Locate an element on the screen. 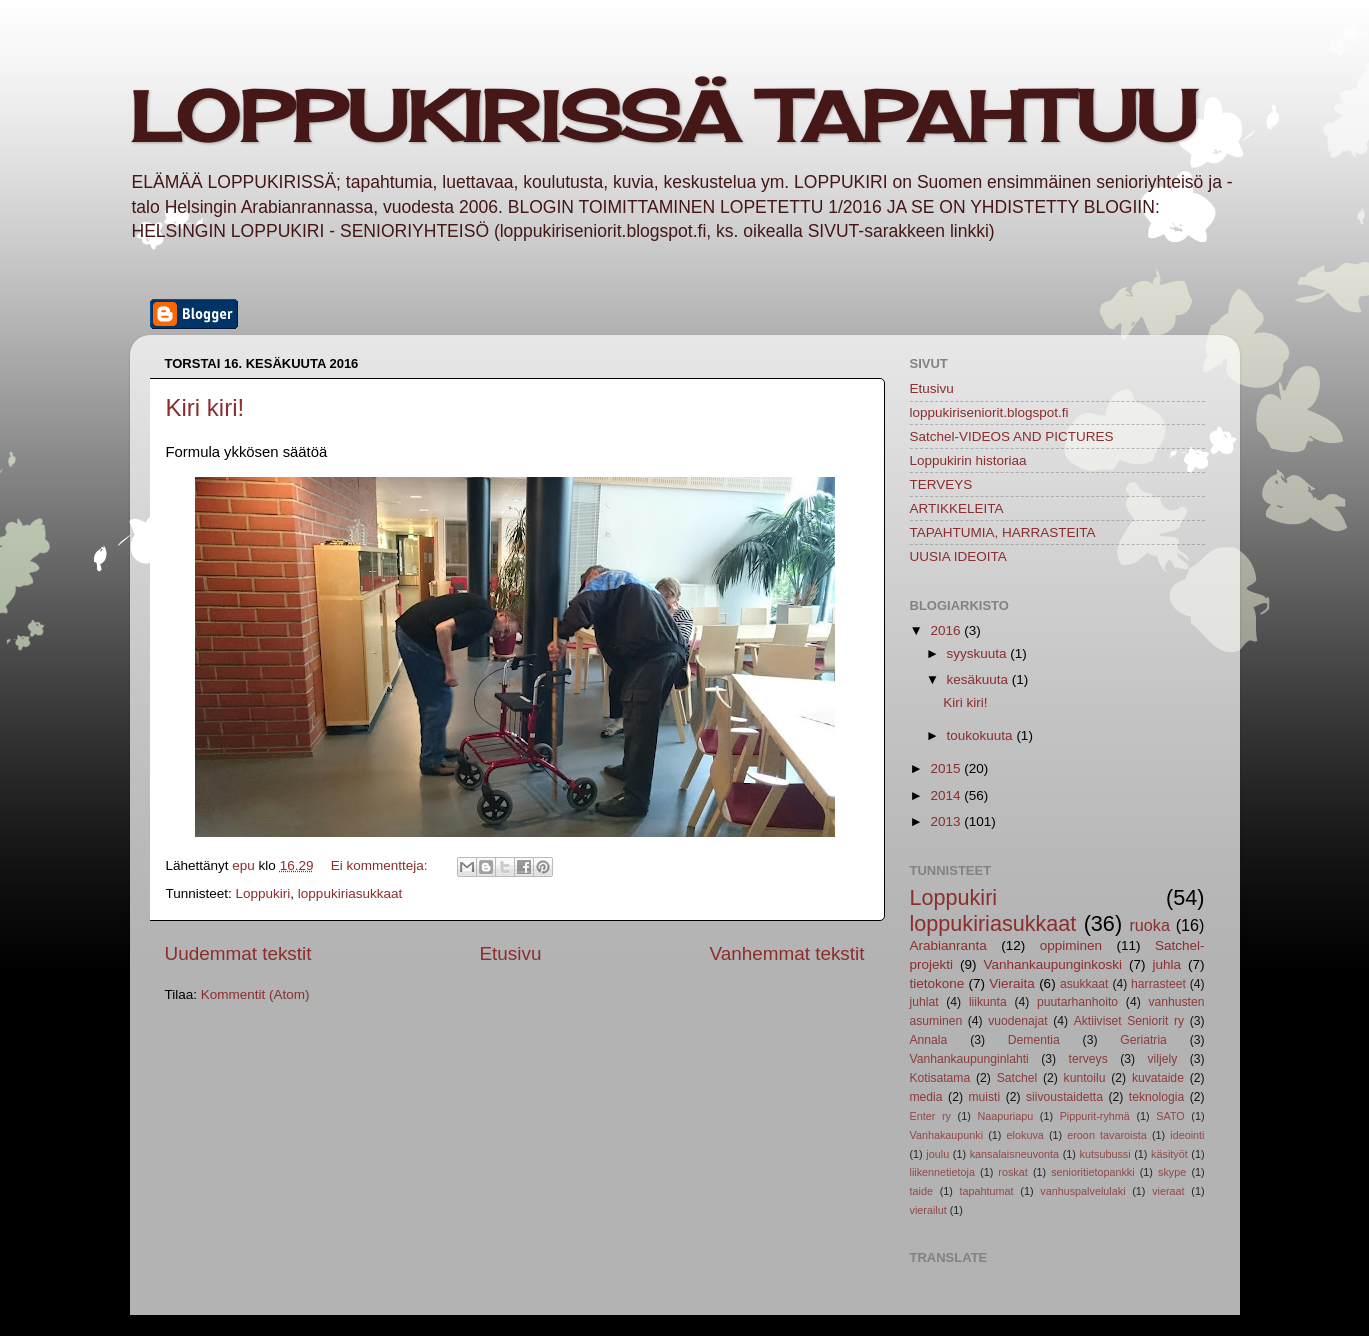  Vanhankaupunginlahti is located at coordinates (969, 1059).